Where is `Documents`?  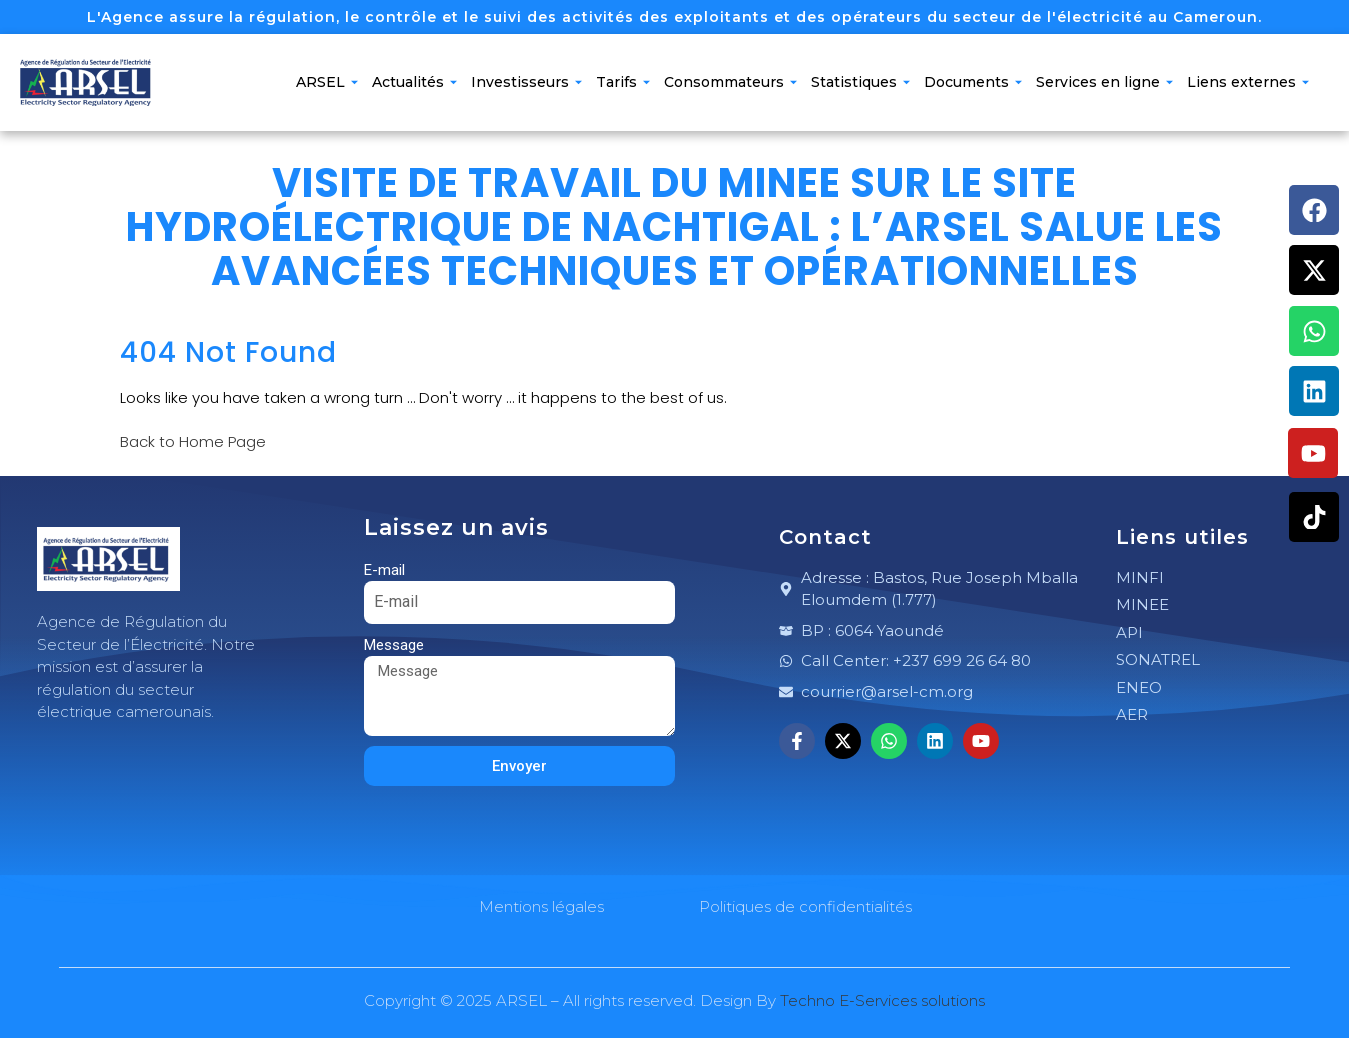
Documents is located at coordinates (973, 82).